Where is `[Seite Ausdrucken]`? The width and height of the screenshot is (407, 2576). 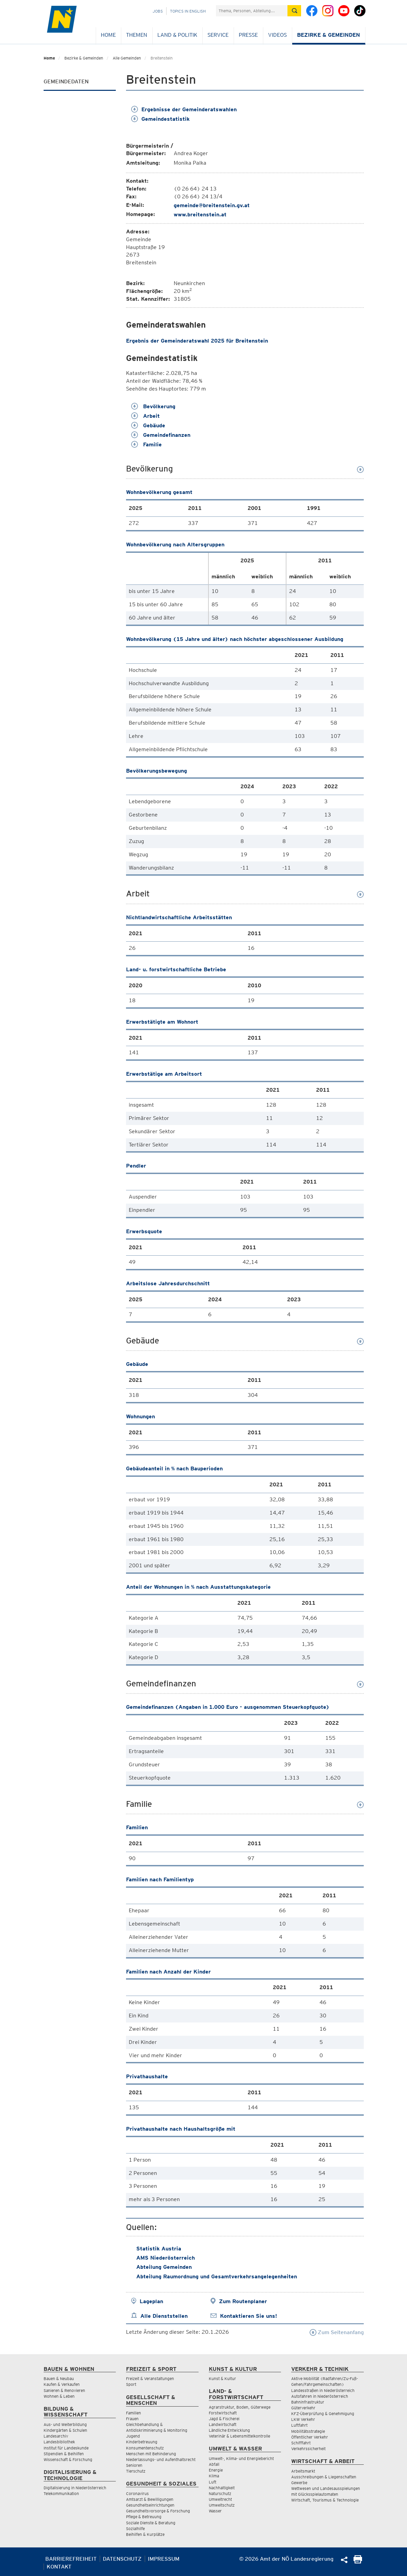
[Seite Ausdrucken] is located at coordinates (358, 2561).